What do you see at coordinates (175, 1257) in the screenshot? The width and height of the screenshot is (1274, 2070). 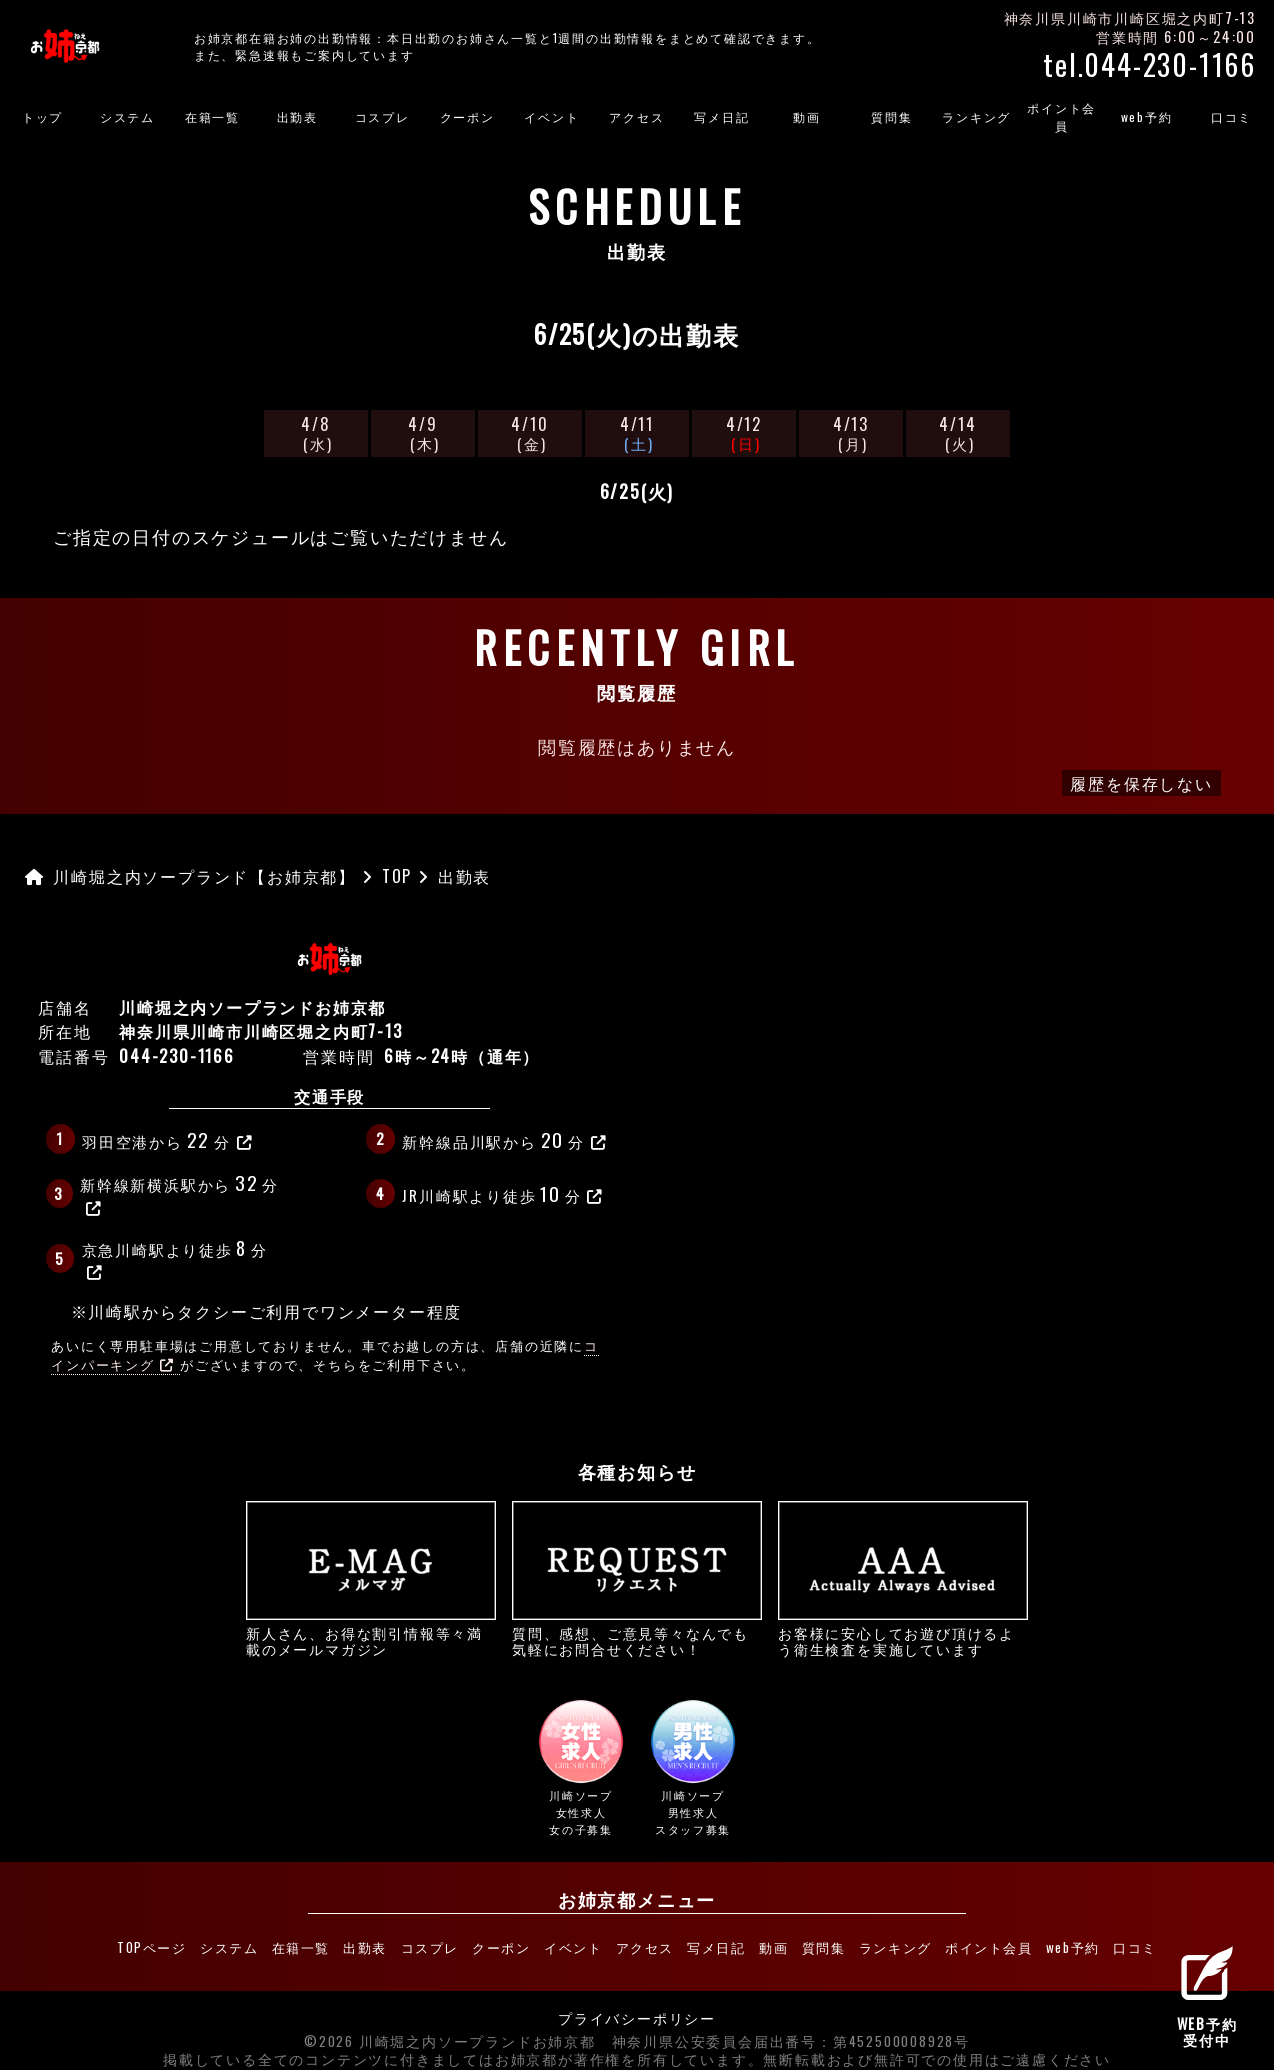 I see `京急川崎駅より徒歩分` at bounding box center [175, 1257].